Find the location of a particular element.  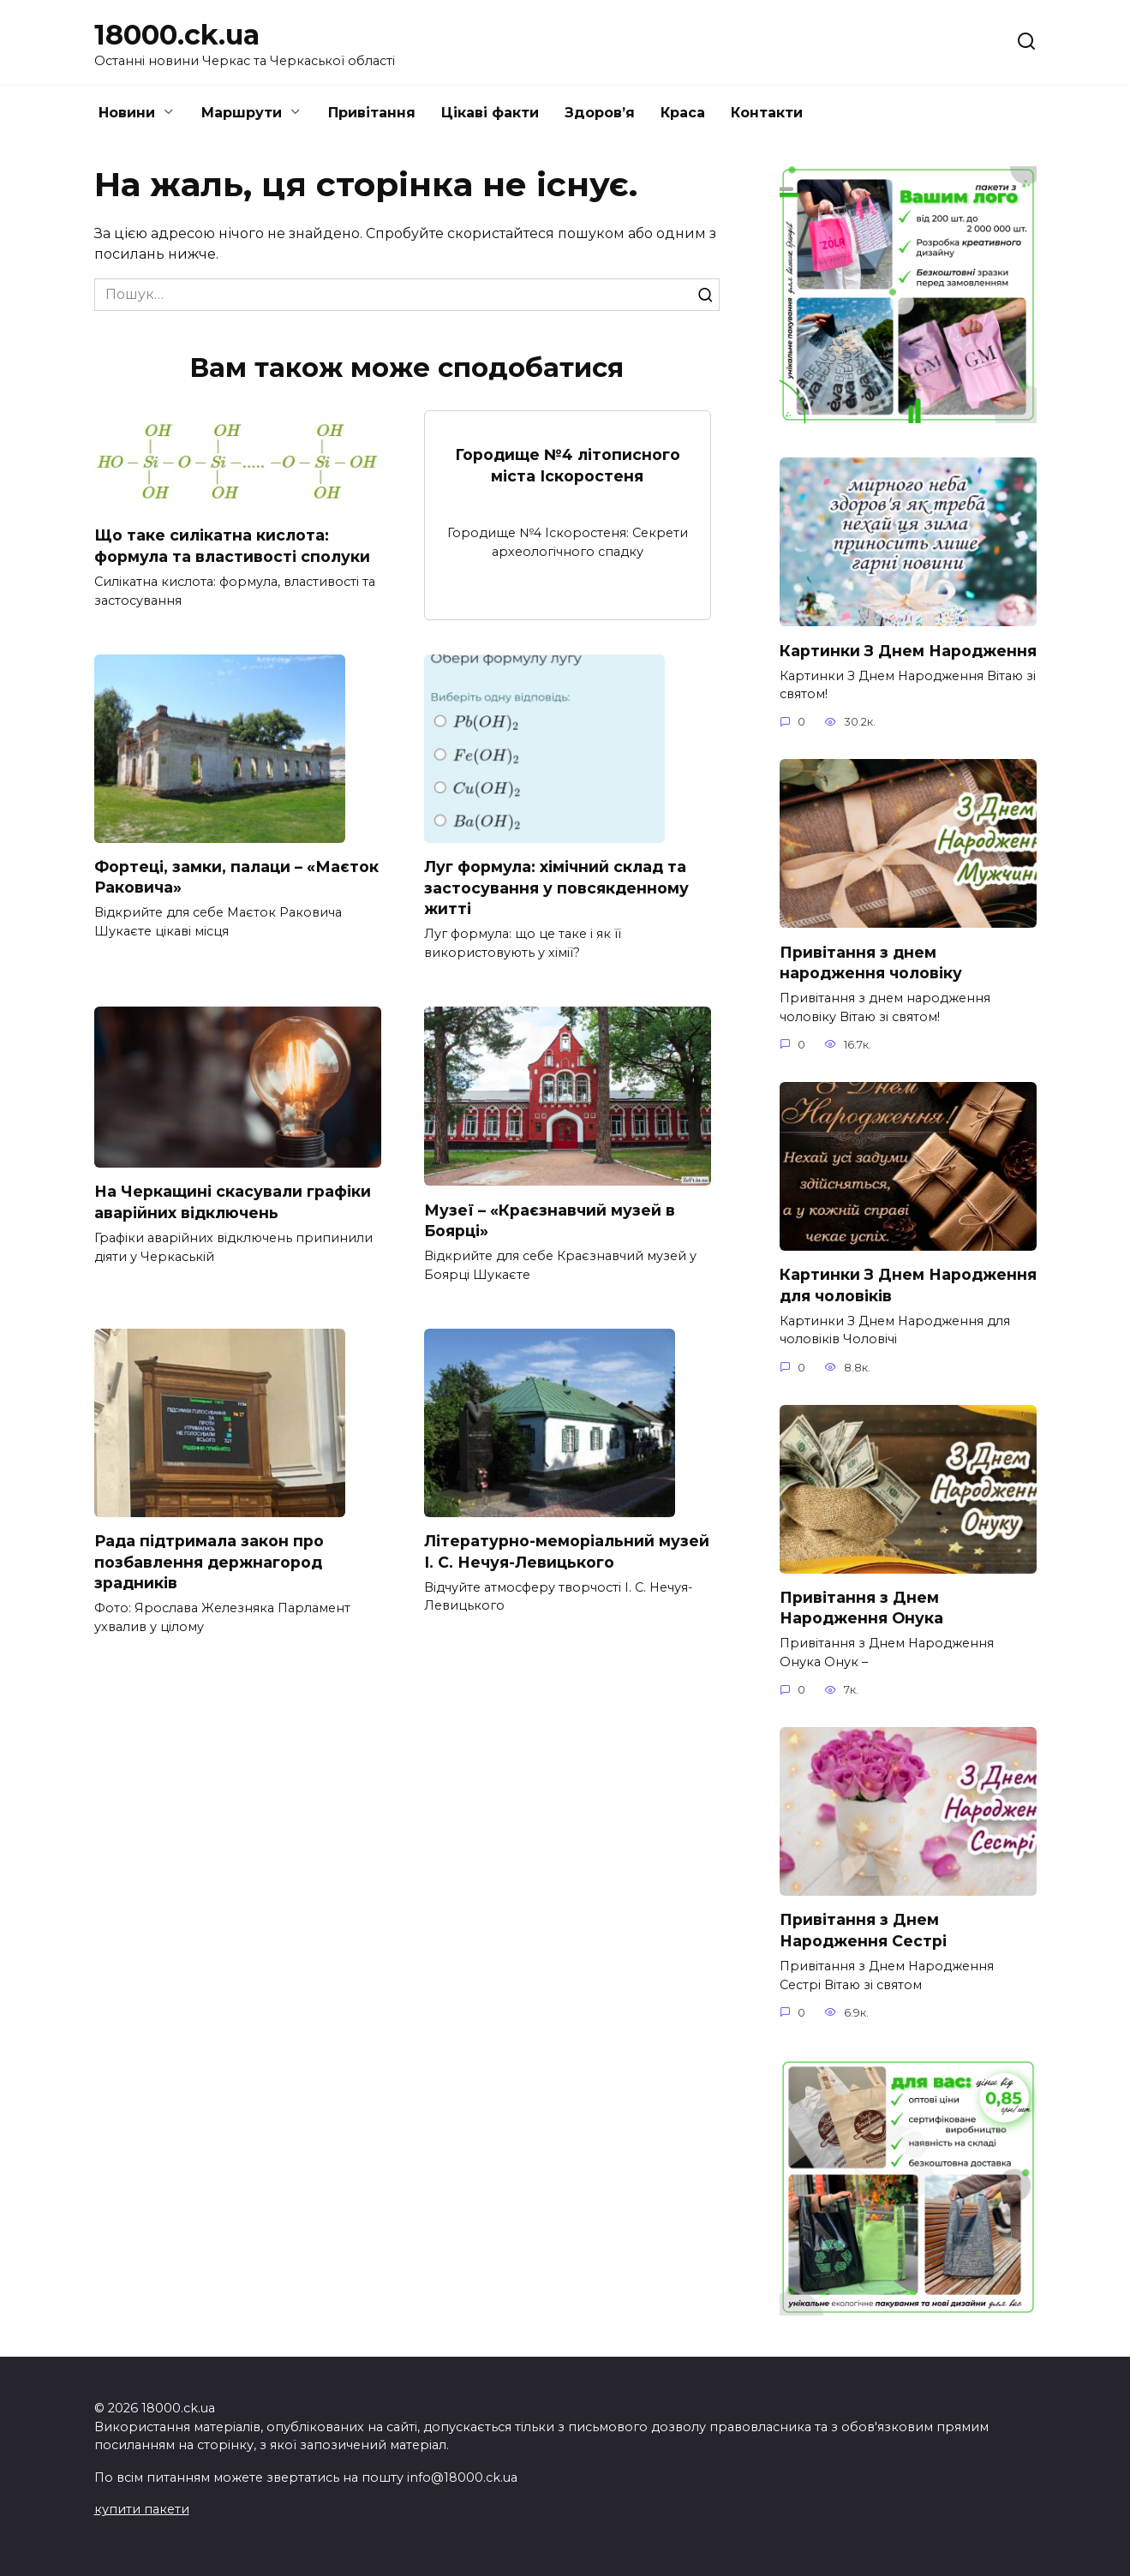

Привітання з Днем Народження Сестрі is located at coordinates (863, 1931).